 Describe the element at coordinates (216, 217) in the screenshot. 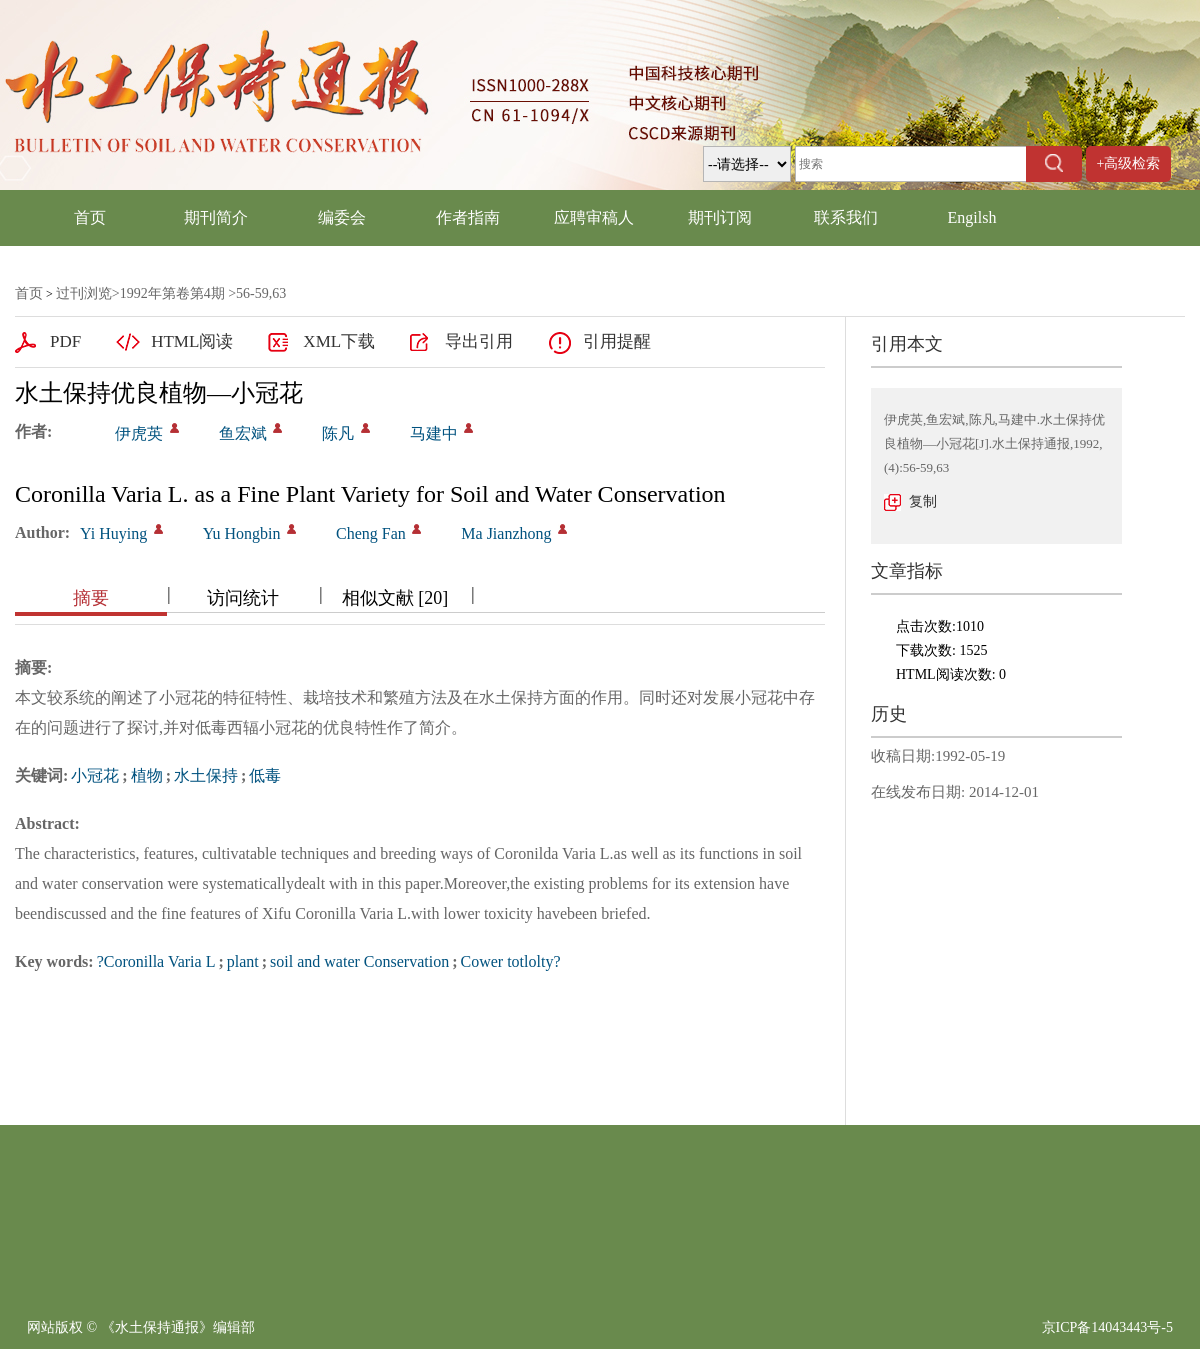

I see `期刊简介` at that location.